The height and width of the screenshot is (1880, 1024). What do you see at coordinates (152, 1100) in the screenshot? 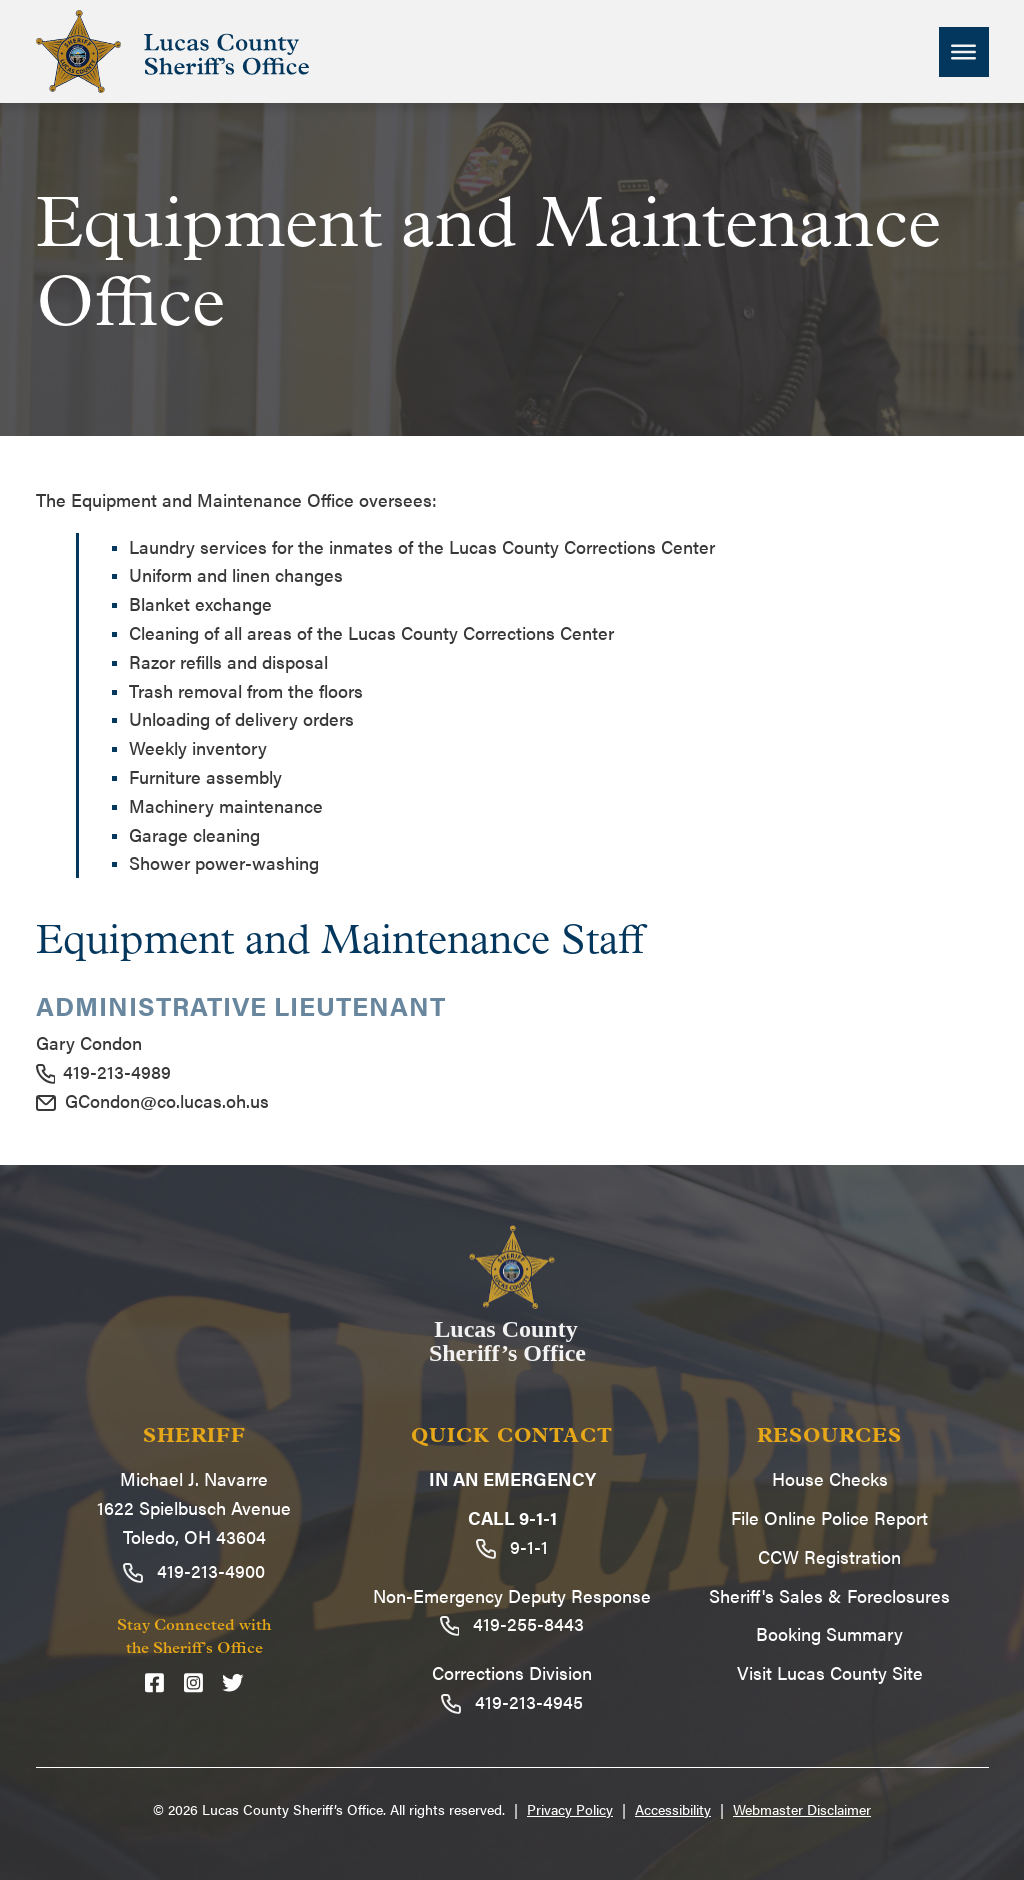
I see `GCondon@co.lucas.oh.us [Email GCondon@co.lucas.oh.us]` at bounding box center [152, 1100].